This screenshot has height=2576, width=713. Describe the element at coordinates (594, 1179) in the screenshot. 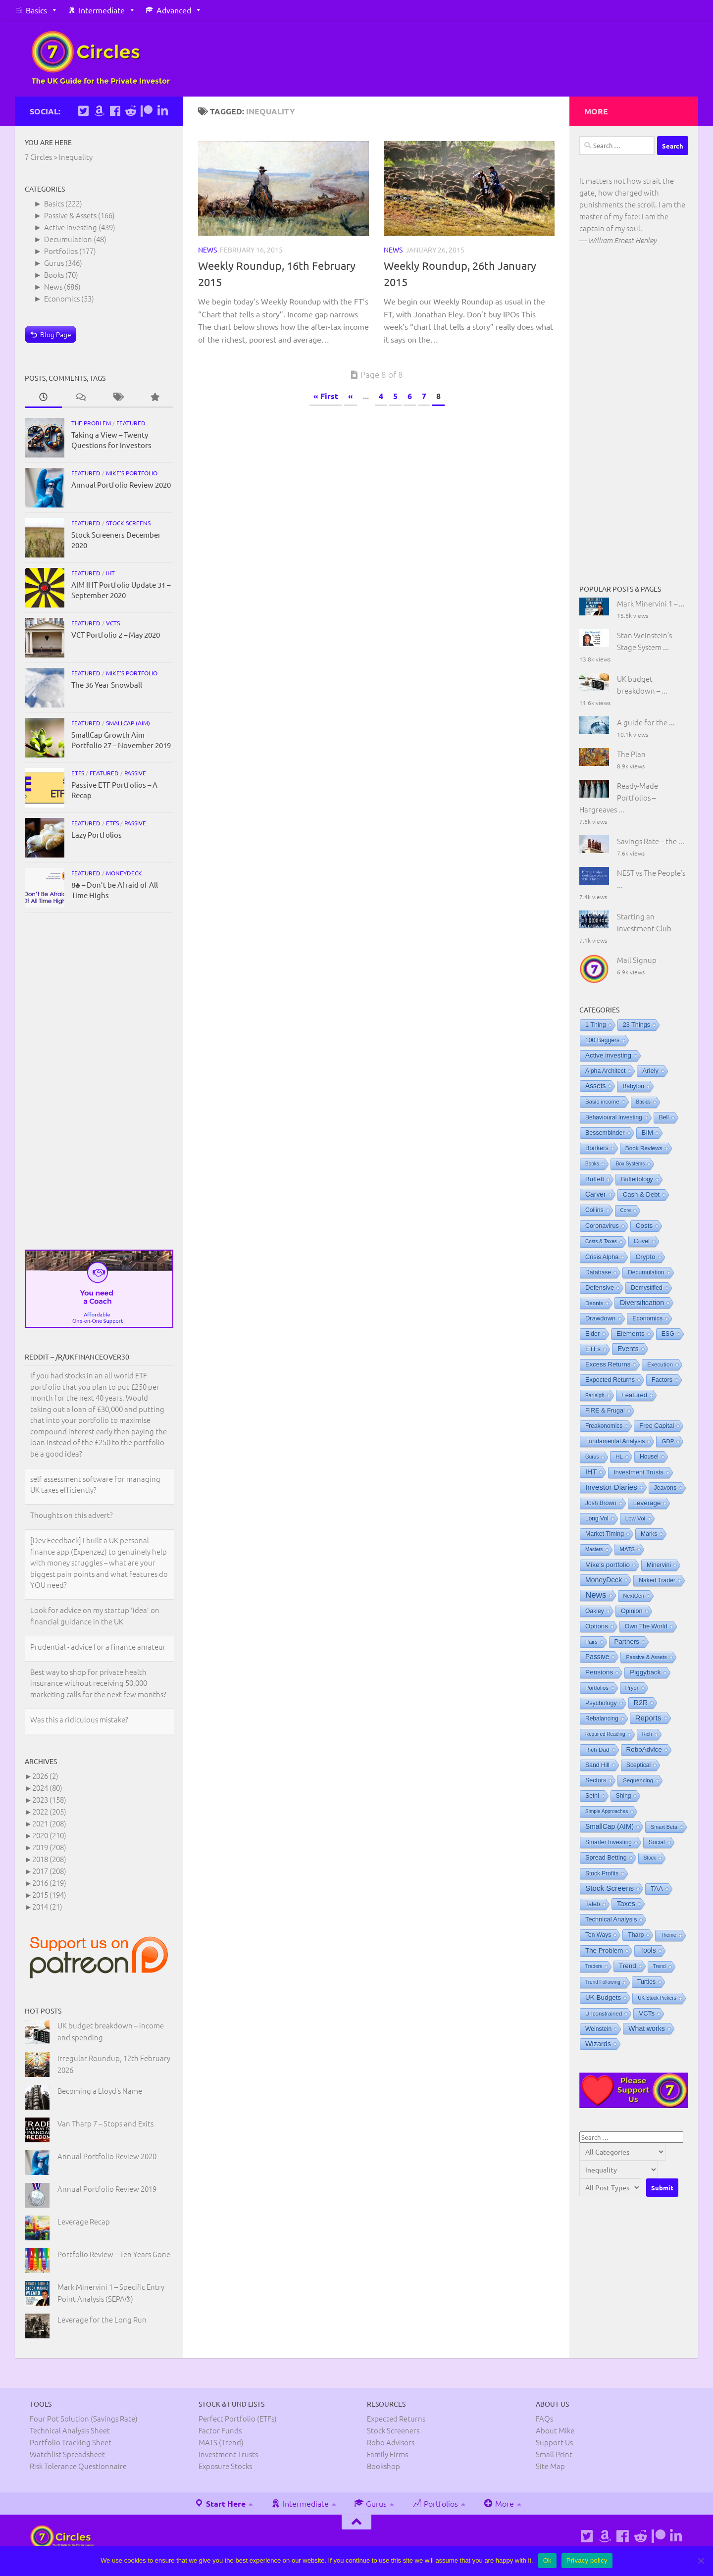

I see `Buffett [Buffett (18 items)]` at that location.